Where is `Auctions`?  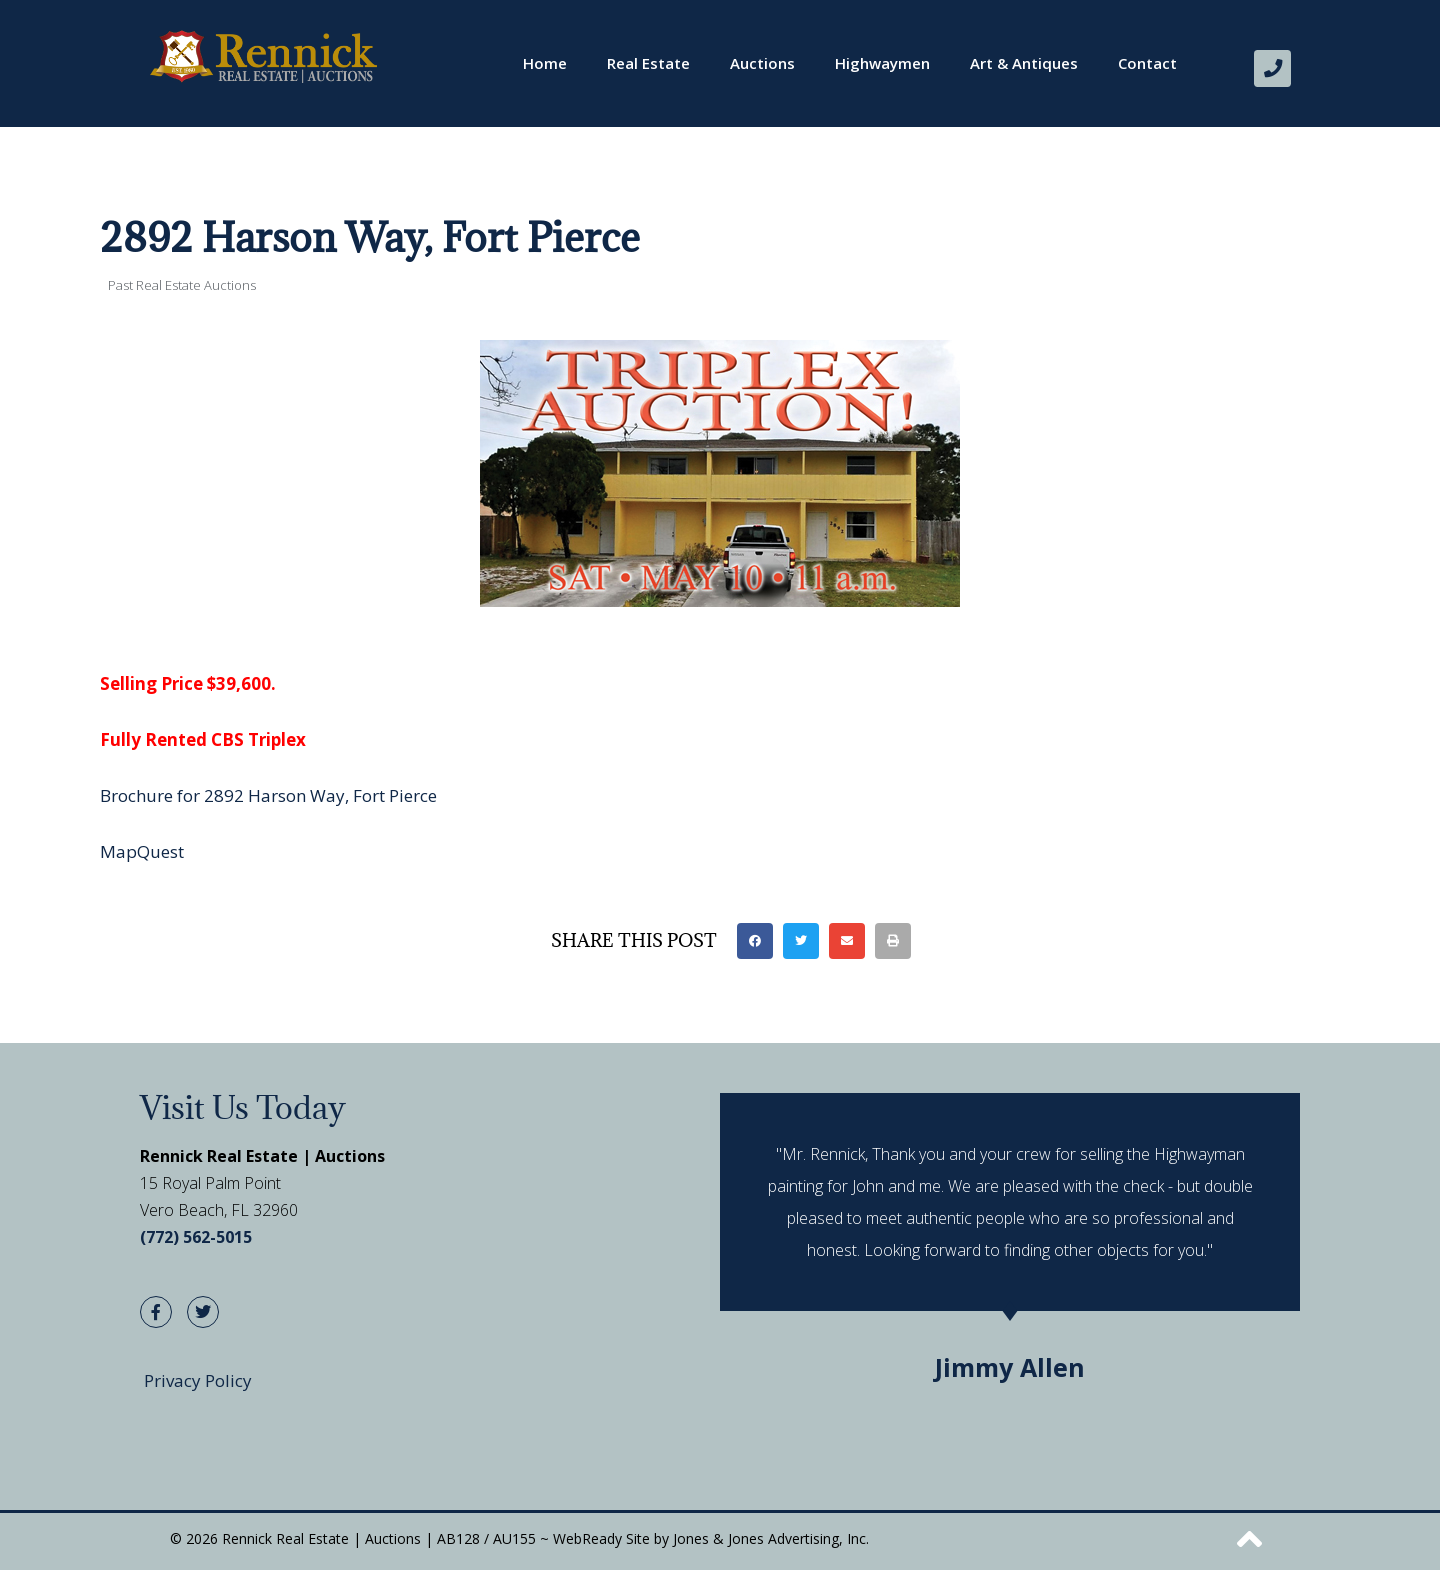
Auctions is located at coordinates (762, 63).